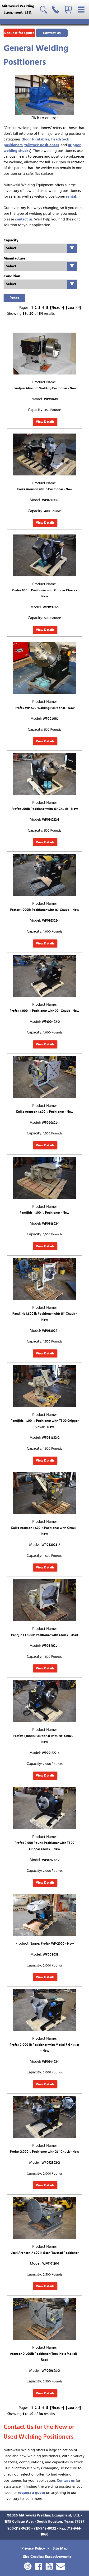 This screenshot has width=89, height=2576. I want to click on View Details, so click(45, 422).